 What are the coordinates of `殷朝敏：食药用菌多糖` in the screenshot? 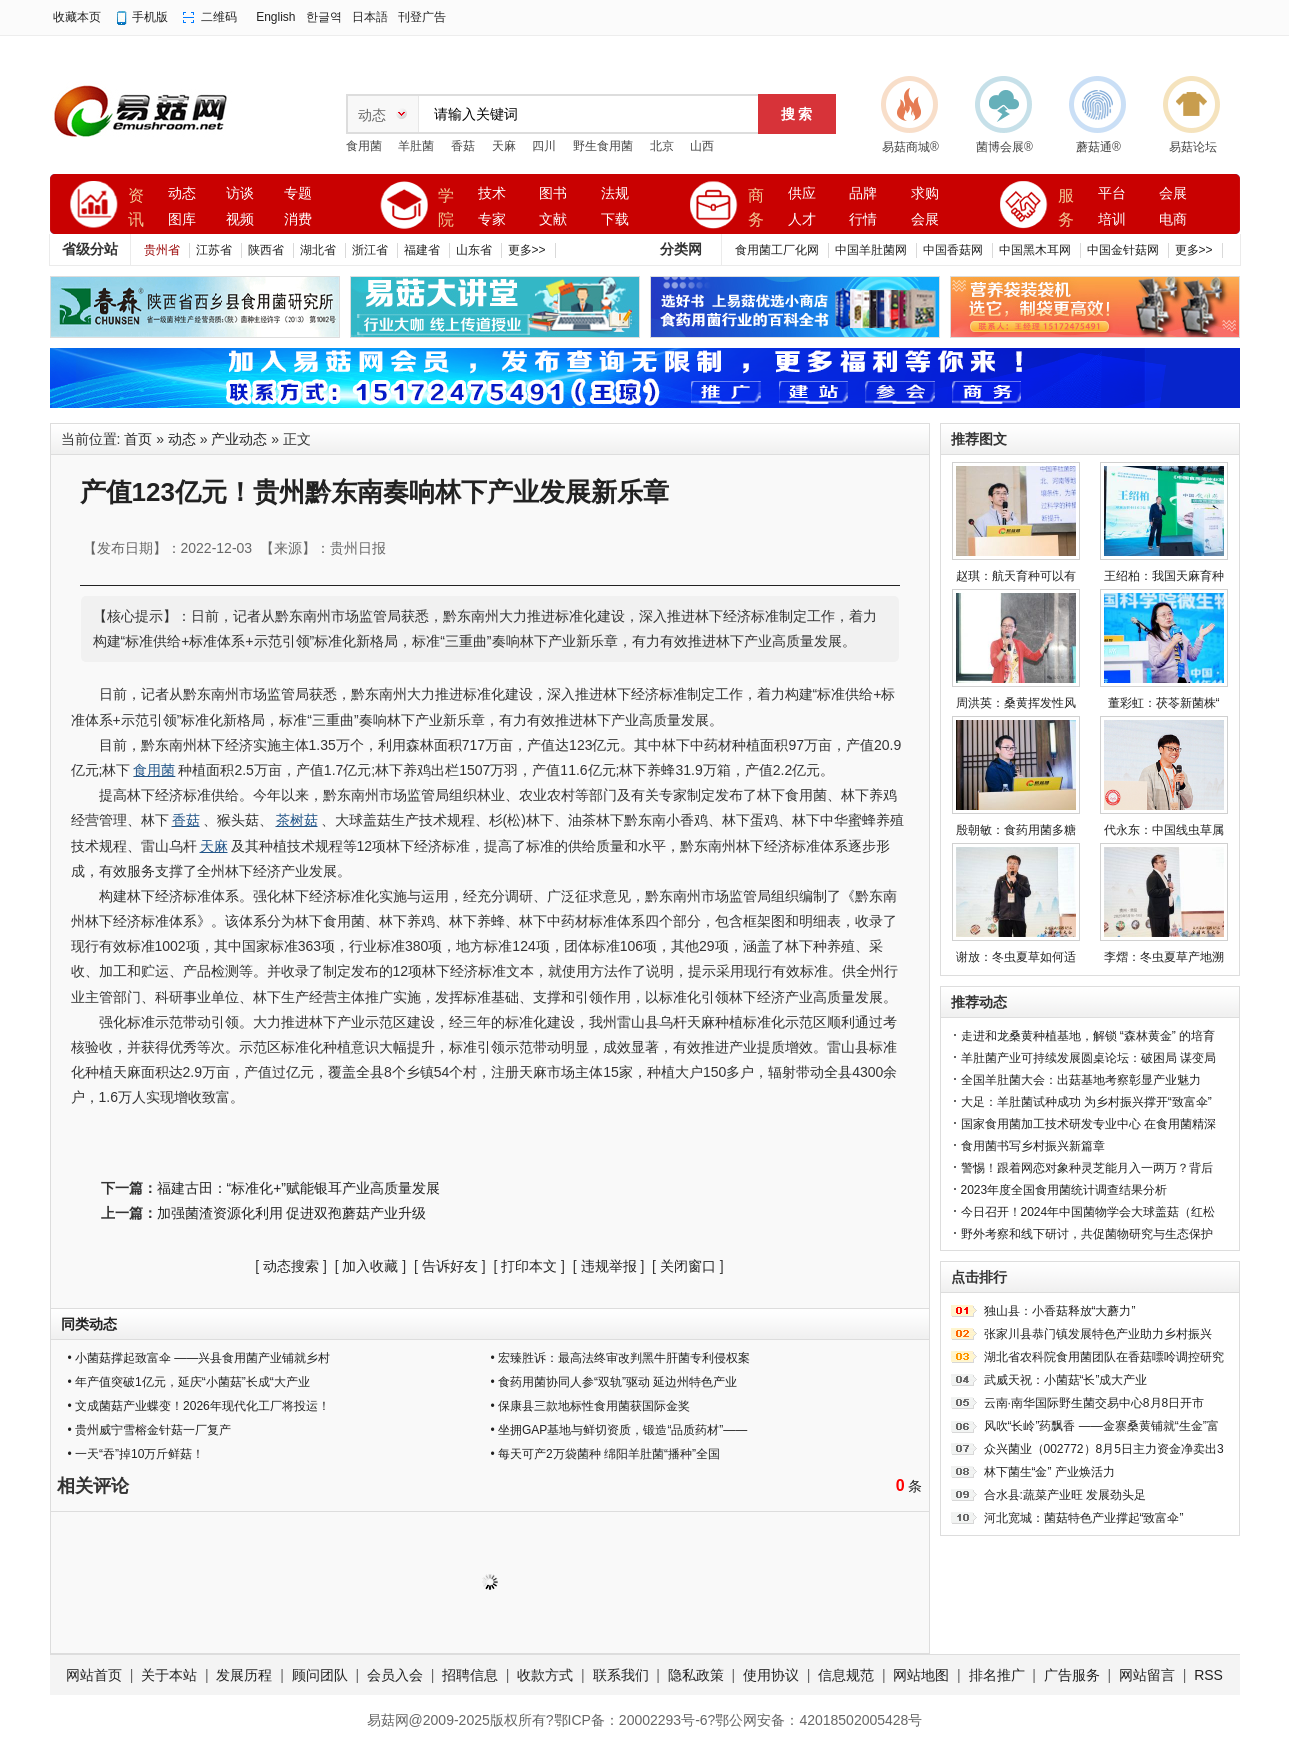 It's located at (1016, 830).